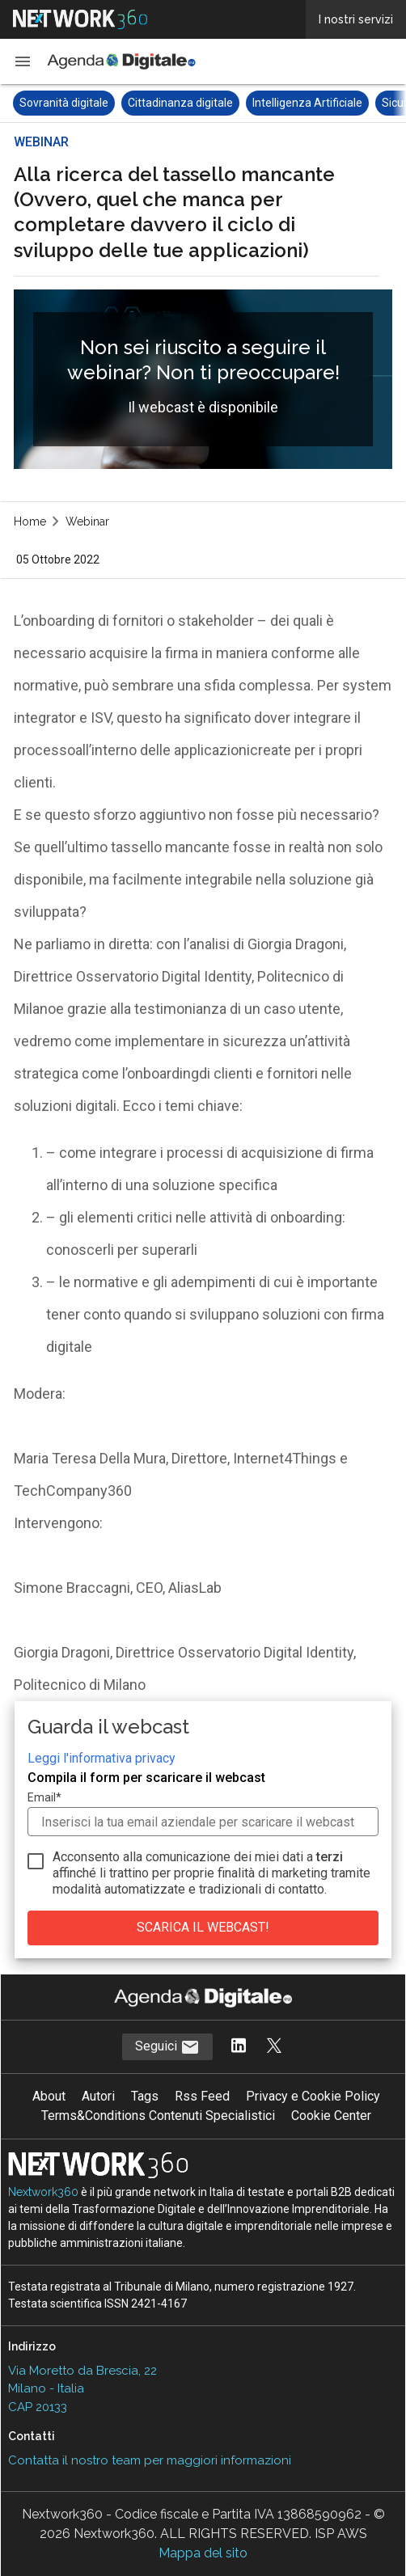 Image resolution: width=406 pixels, height=2576 pixels. What do you see at coordinates (180, 102) in the screenshot?
I see `Cittadinanza digitale` at bounding box center [180, 102].